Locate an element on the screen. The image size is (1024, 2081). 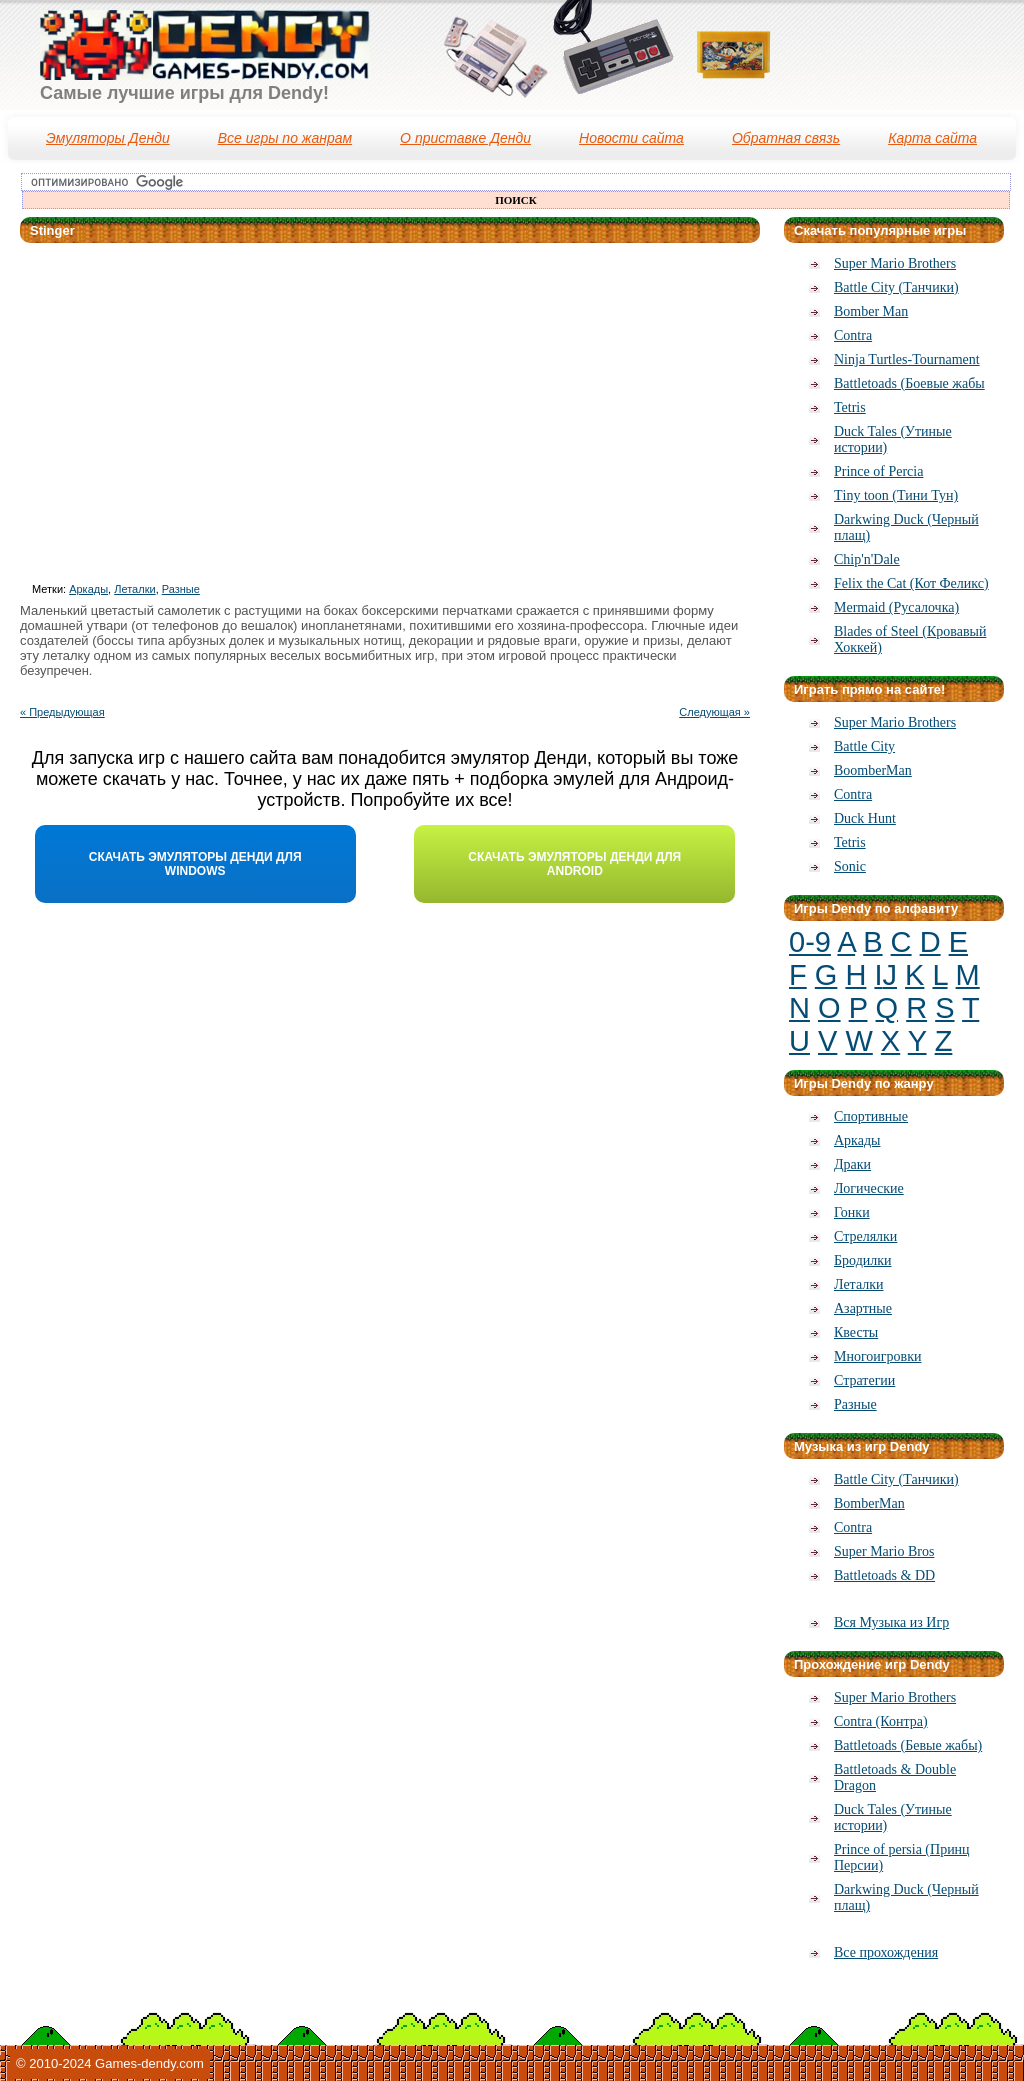
Super Mario Bros is located at coordinates (884, 1551).